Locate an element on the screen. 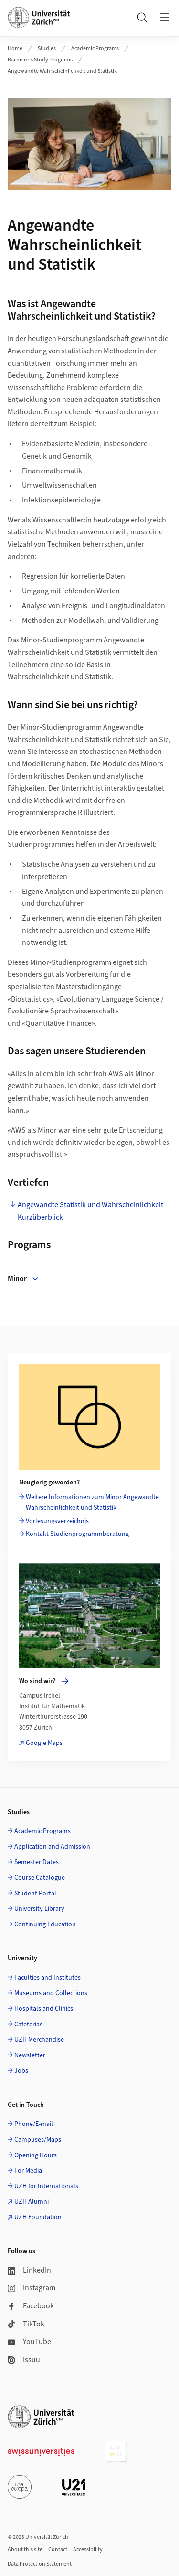  Instagram is located at coordinates (31, 2288).